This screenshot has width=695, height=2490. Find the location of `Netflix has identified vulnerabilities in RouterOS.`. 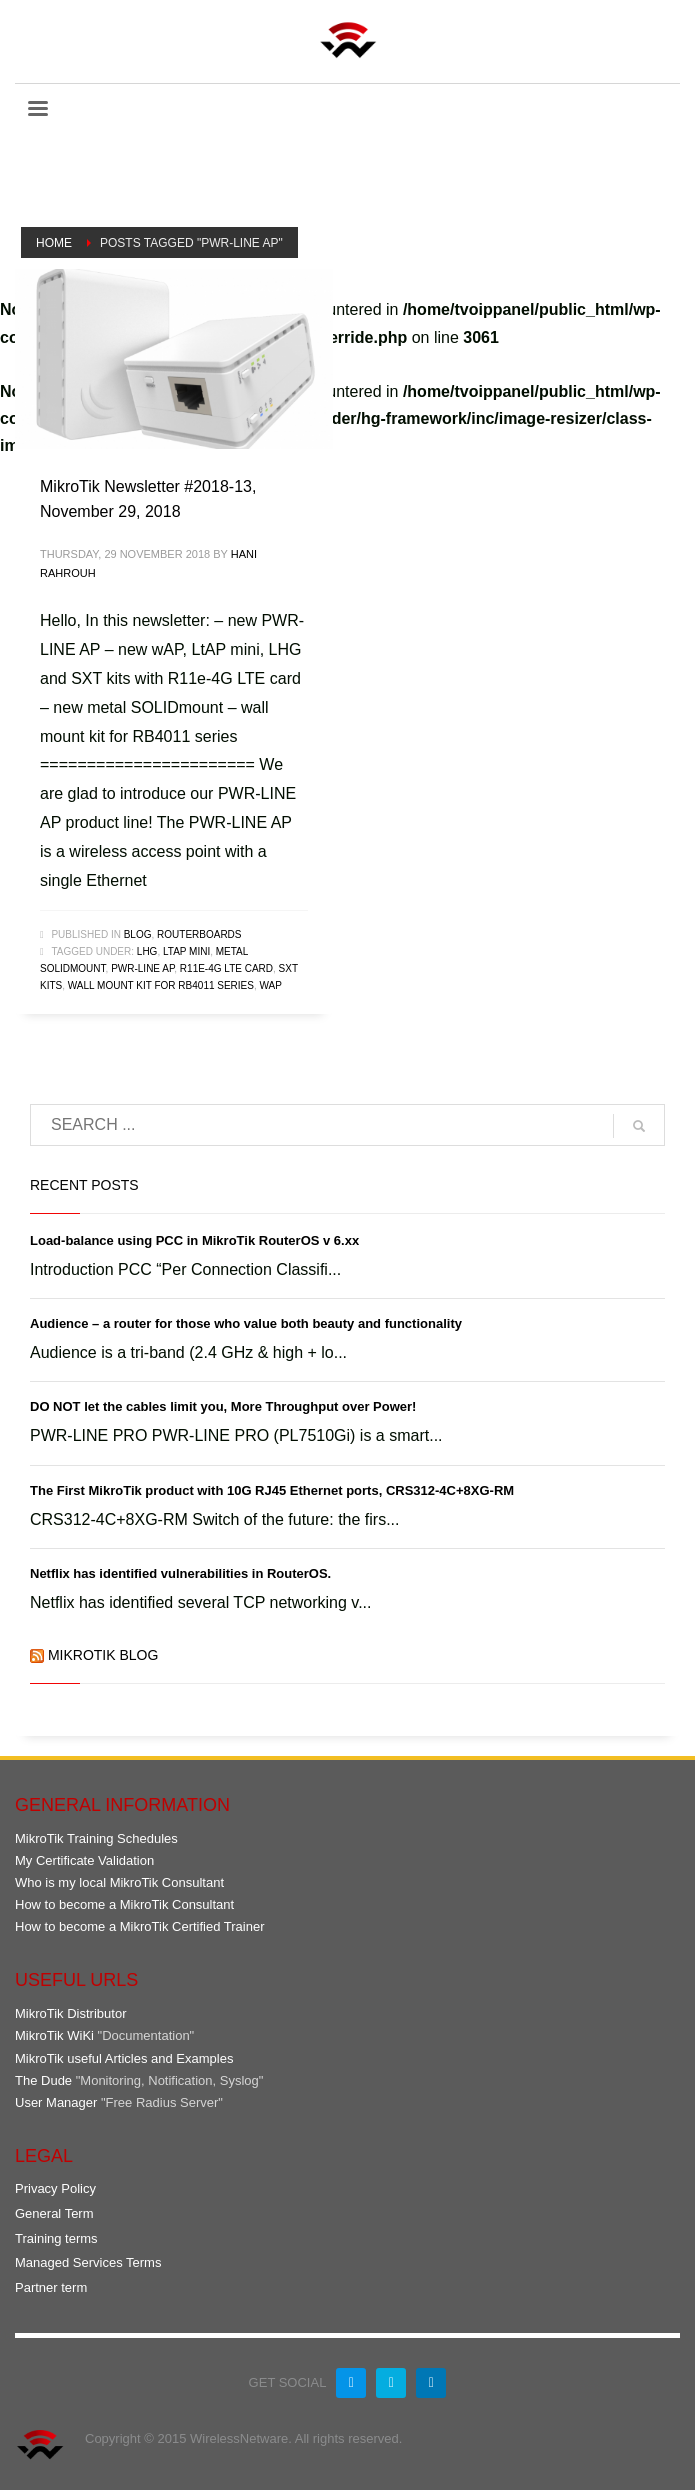

Netflix has identified vulnerabilities in RouterOS. is located at coordinates (180, 1573).